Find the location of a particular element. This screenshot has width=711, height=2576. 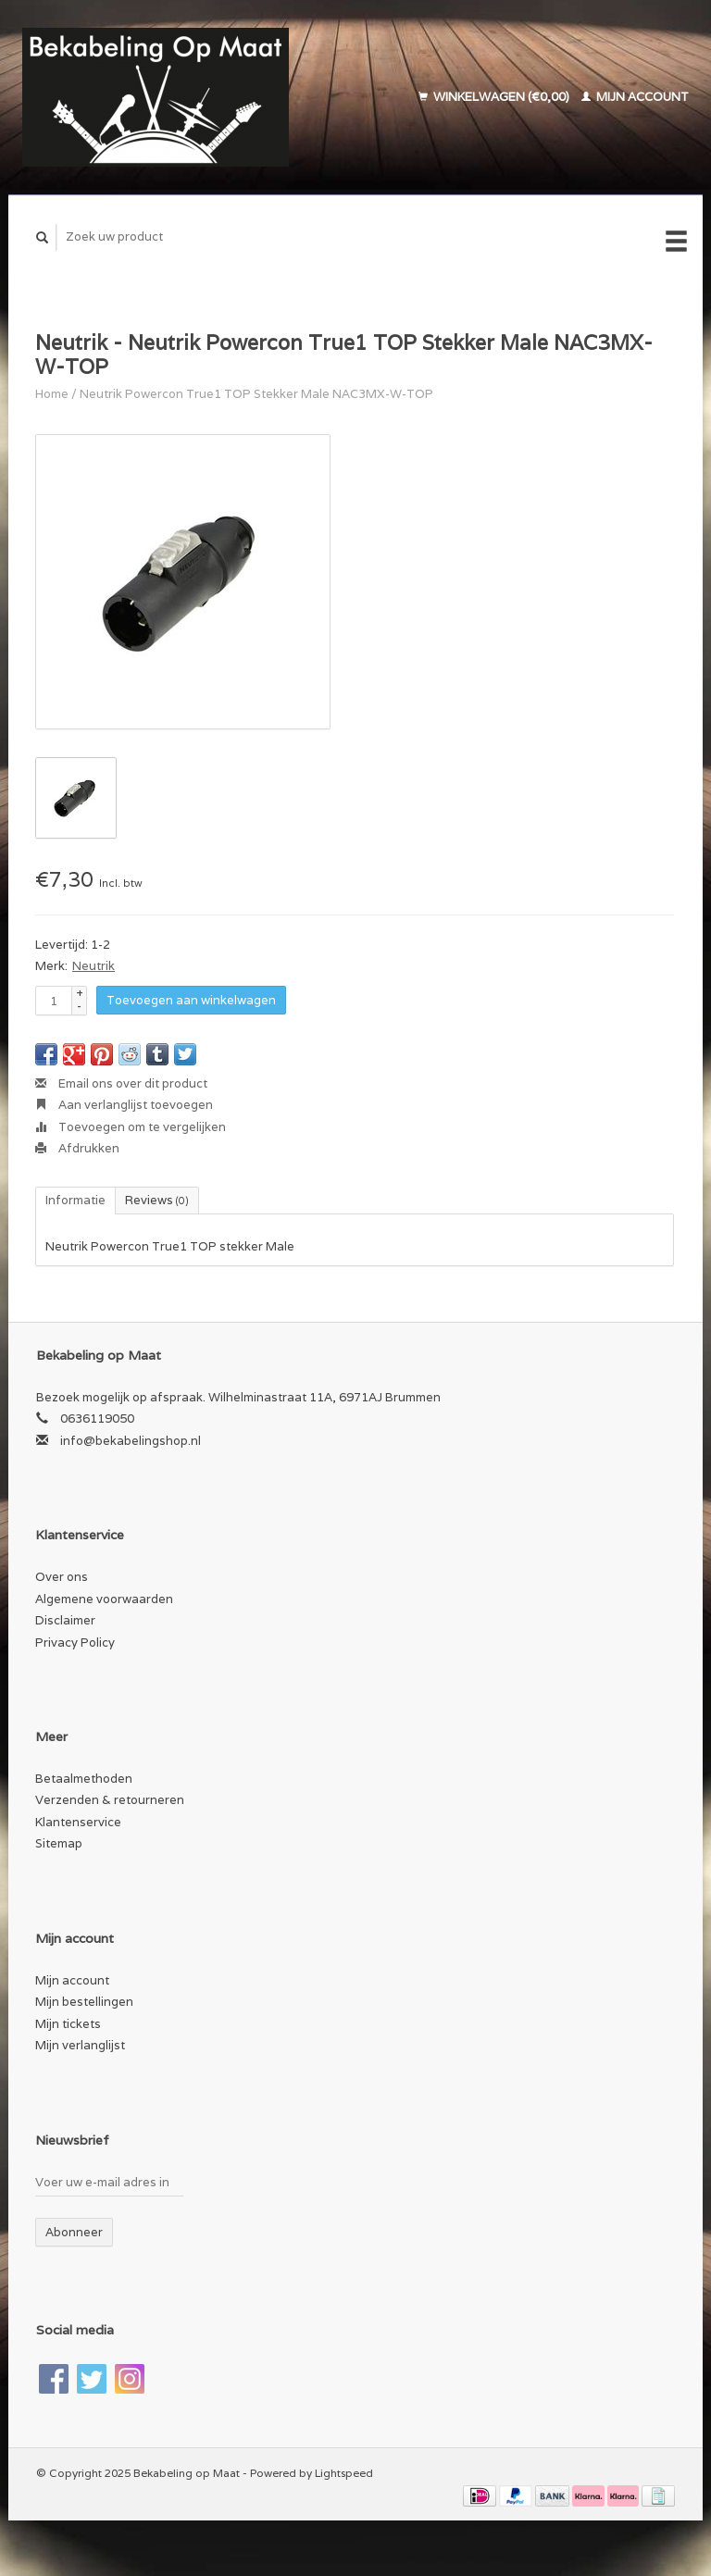

Mijn account is located at coordinates (635, 97).